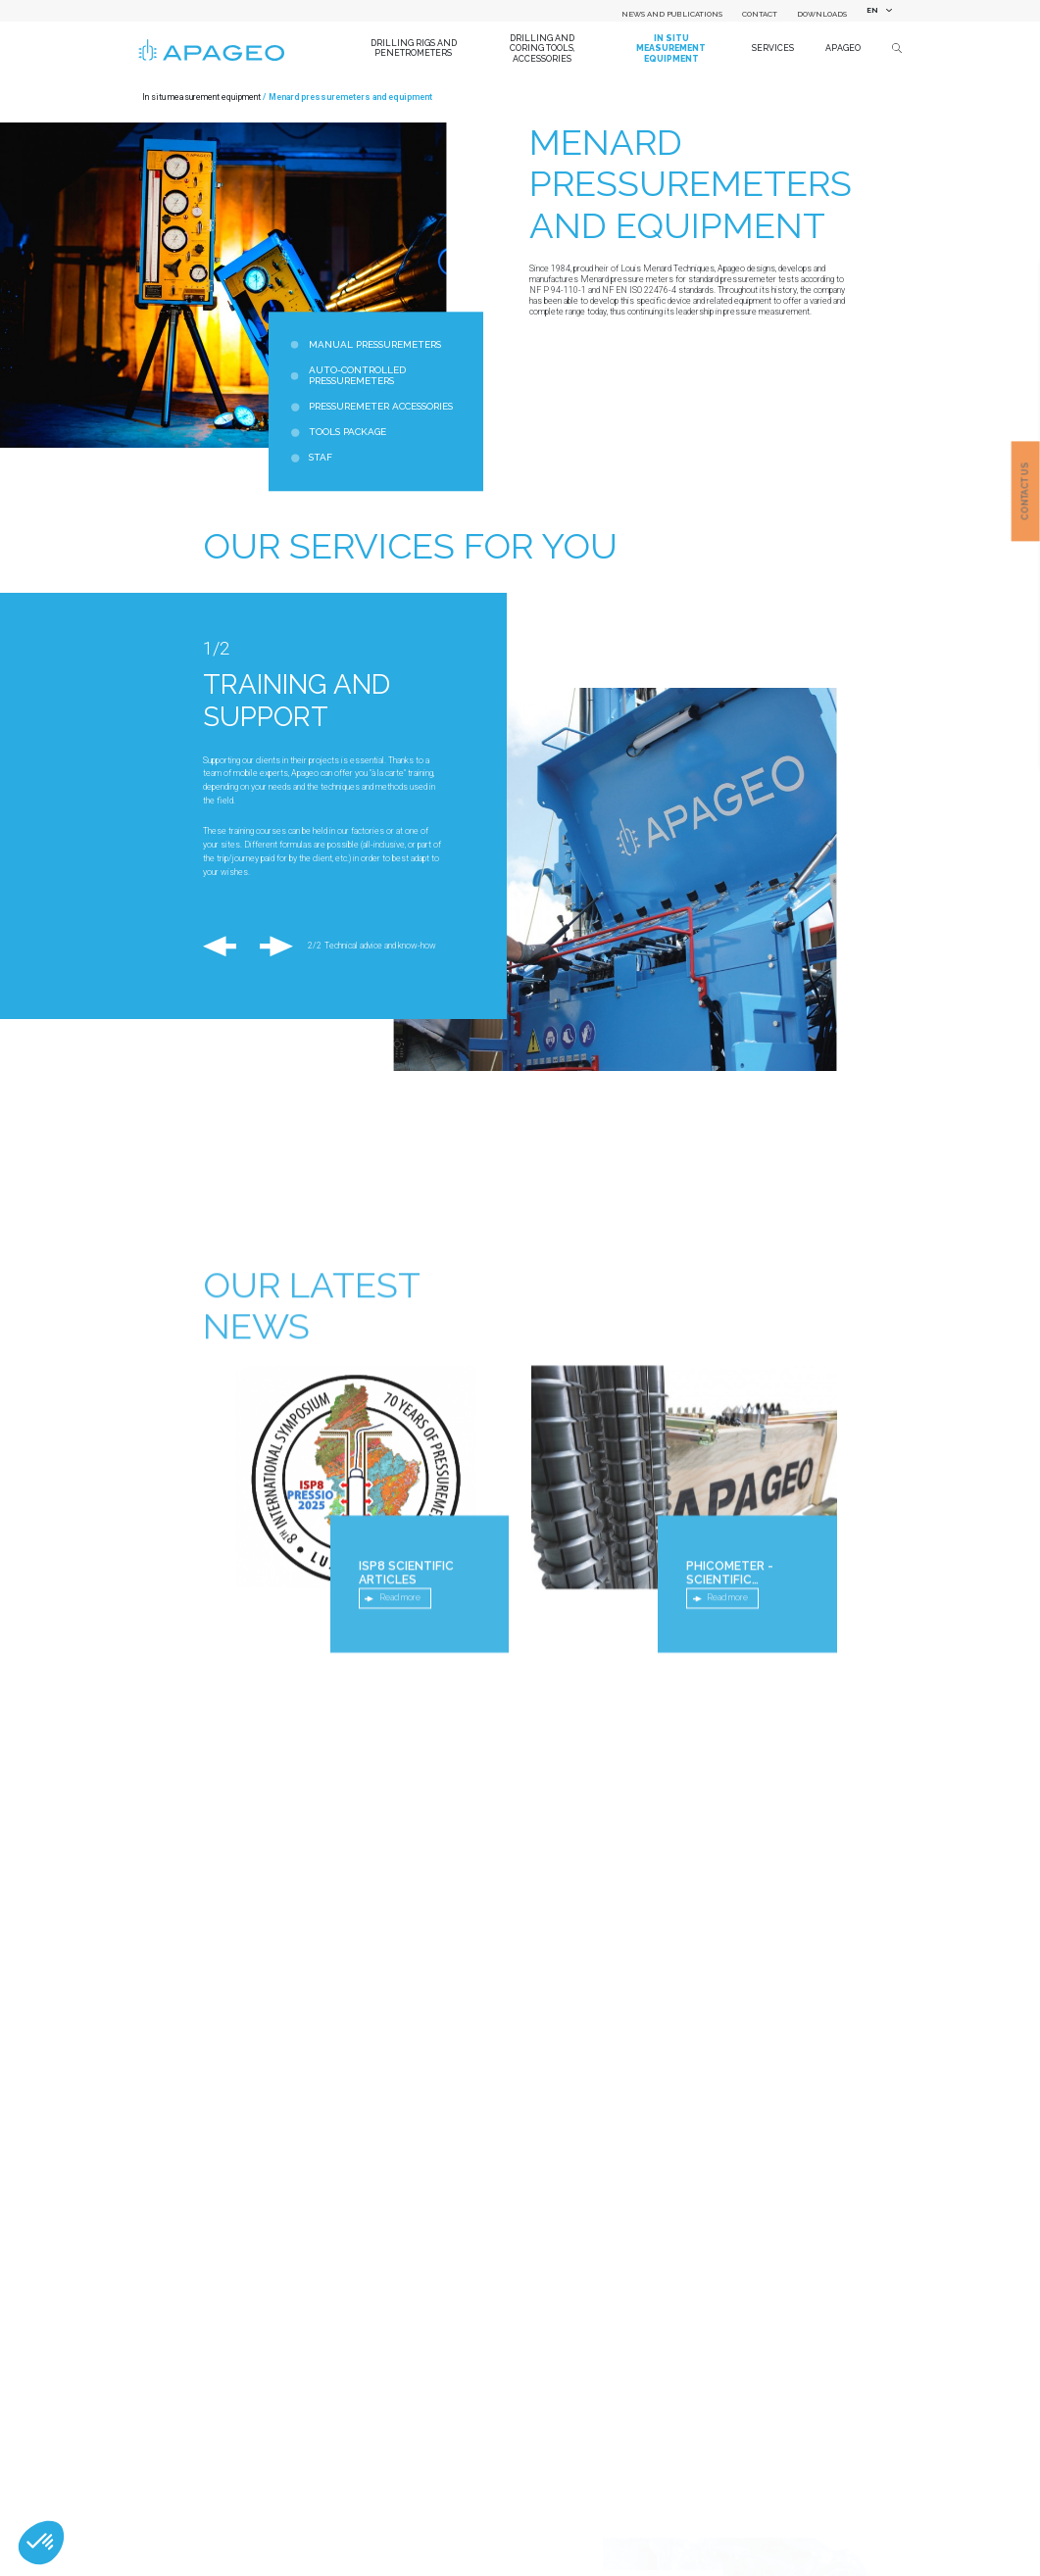 Image resolution: width=1040 pixels, height=2576 pixels. Describe the element at coordinates (542, 48) in the screenshot. I see `Drilling and coring tools, accessories` at that location.